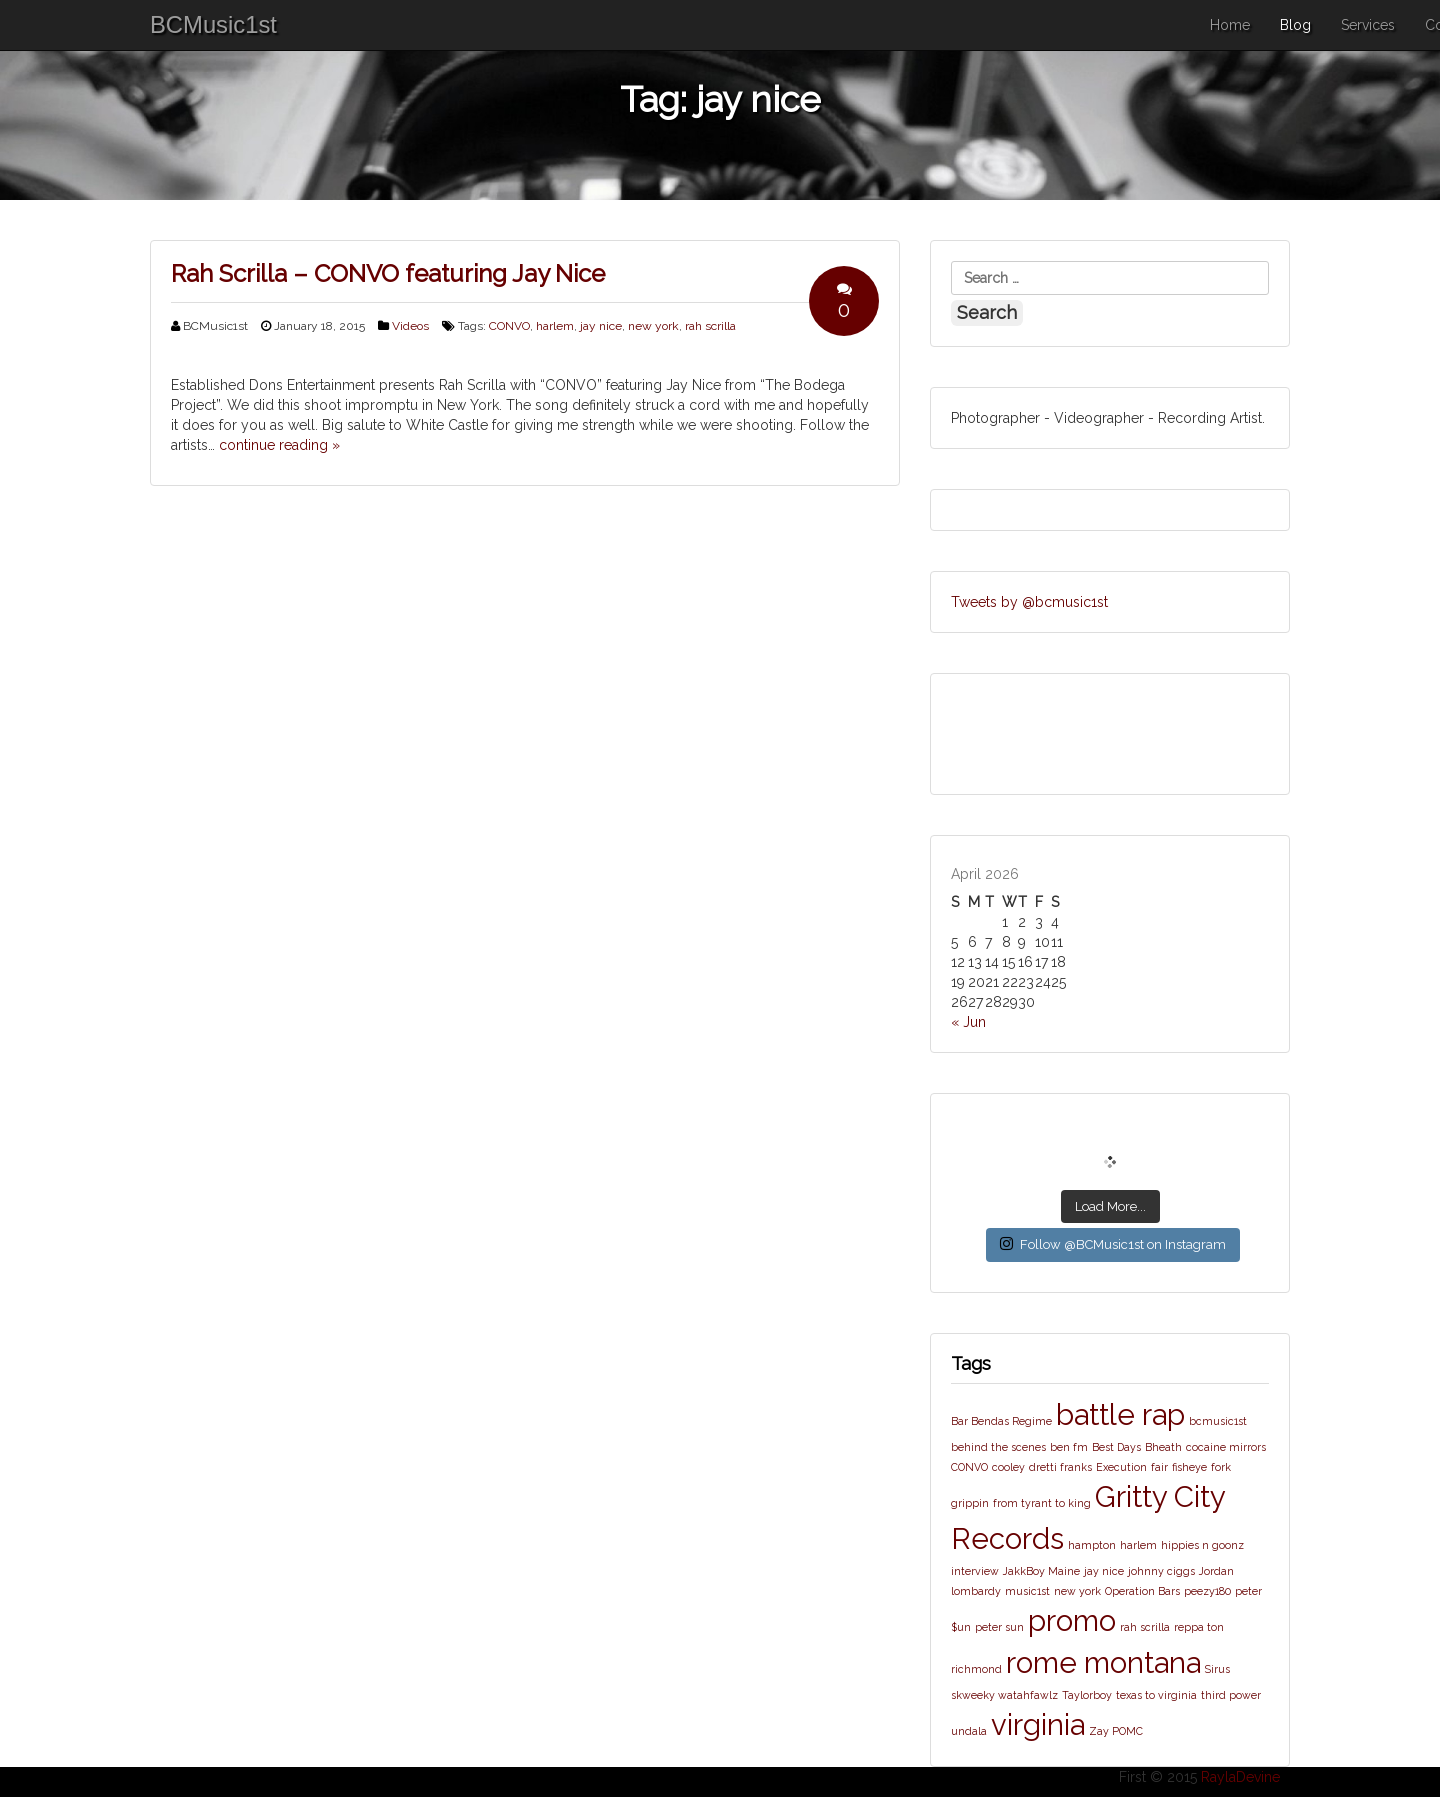 Image resolution: width=1440 pixels, height=1797 pixels. Describe the element at coordinates (976, 1591) in the screenshot. I see `lombardy` at that location.